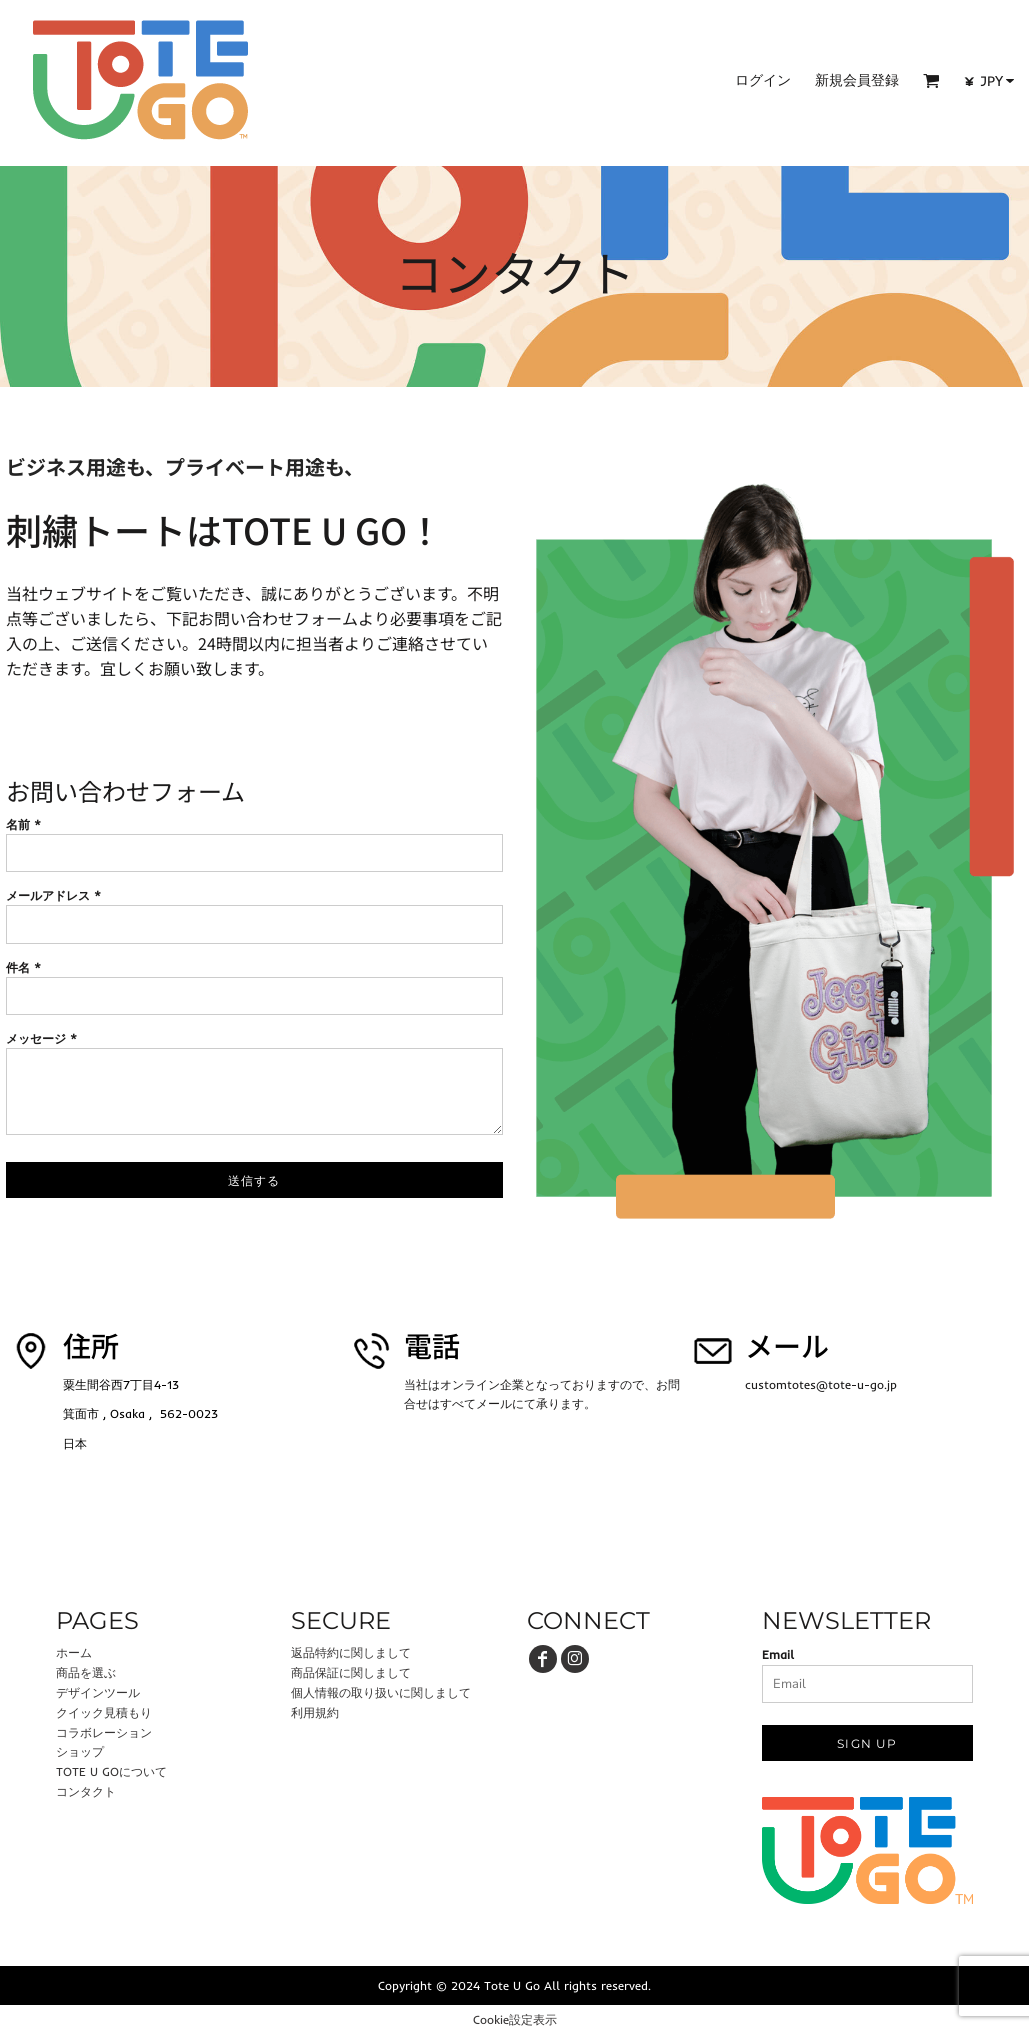  I want to click on 返品特約に関しまして, so click(351, 1652).